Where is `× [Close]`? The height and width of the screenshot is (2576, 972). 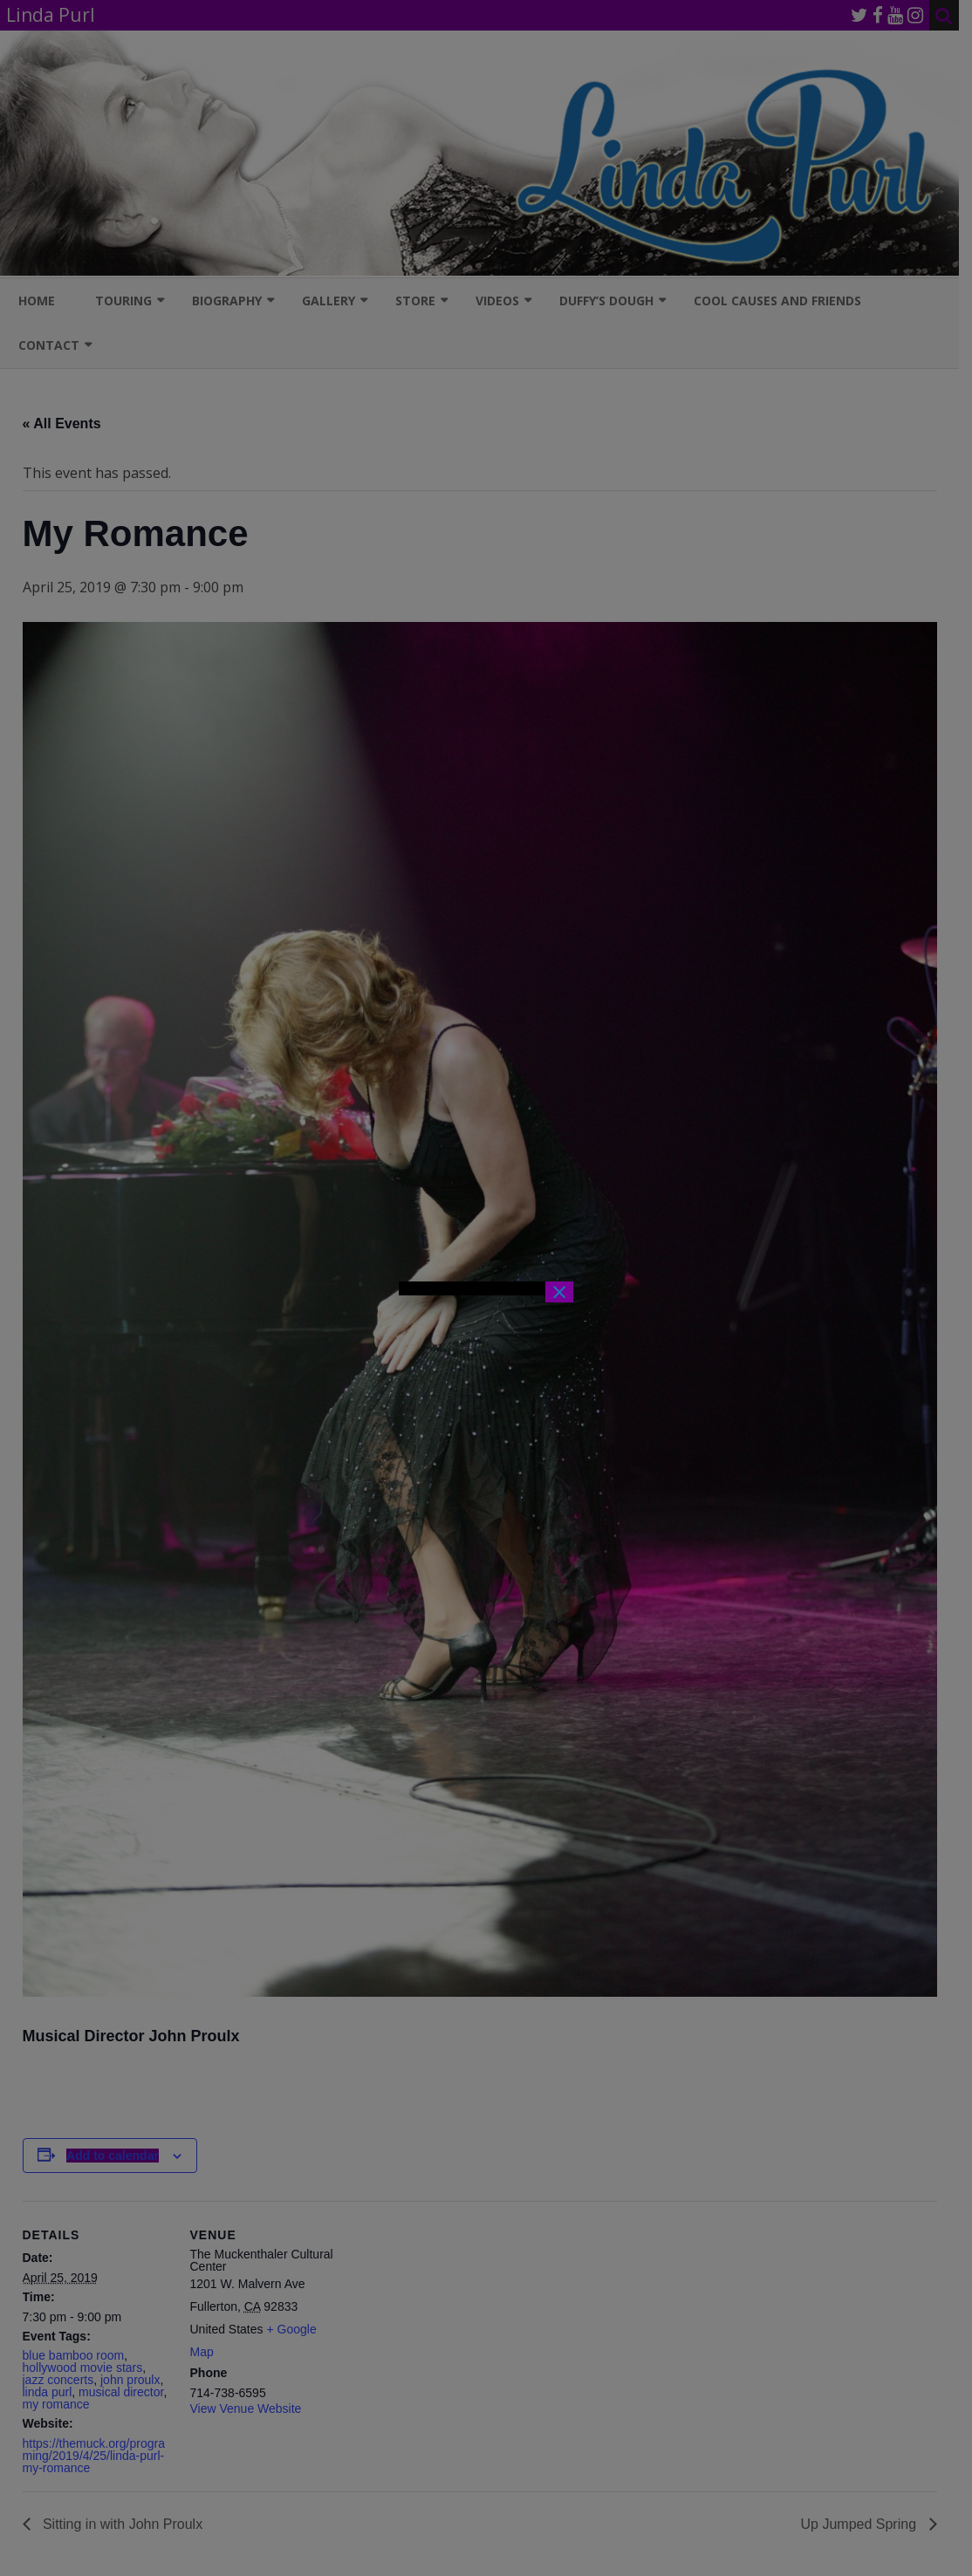 × [Close] is located at coordinates (559, 1291).